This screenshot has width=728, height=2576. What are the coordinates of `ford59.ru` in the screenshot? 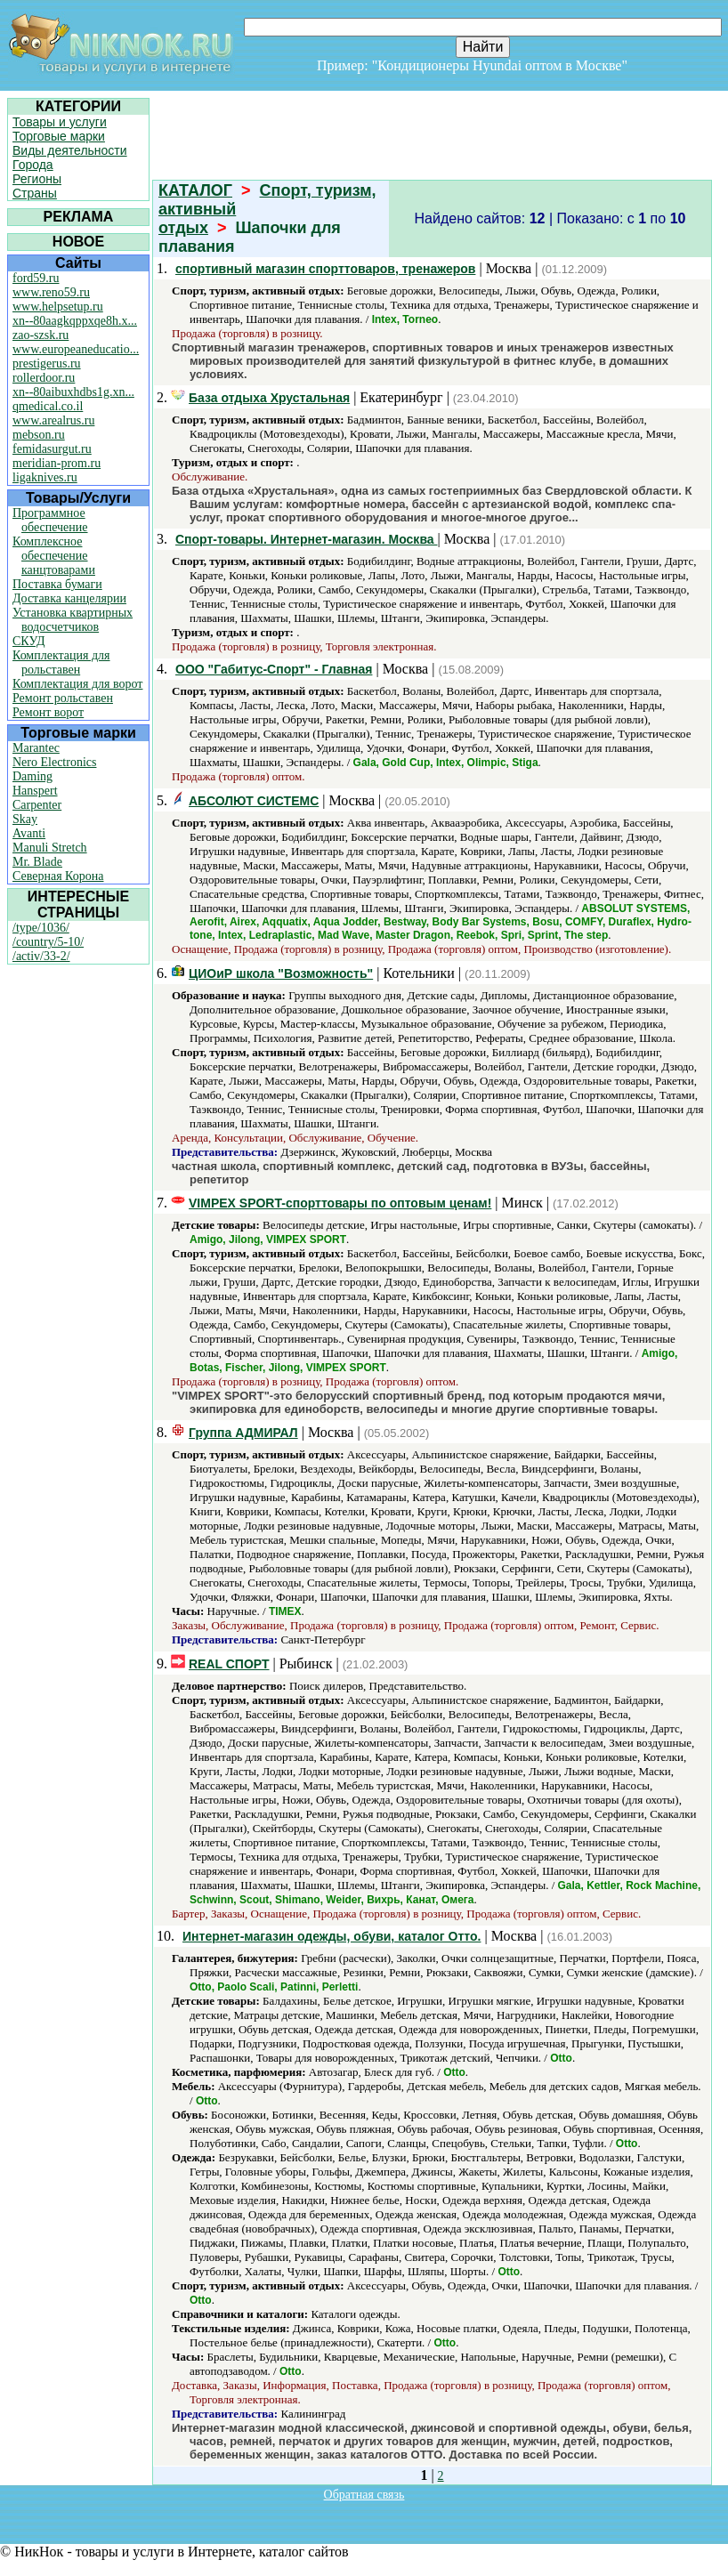 It's located at (36, 278).